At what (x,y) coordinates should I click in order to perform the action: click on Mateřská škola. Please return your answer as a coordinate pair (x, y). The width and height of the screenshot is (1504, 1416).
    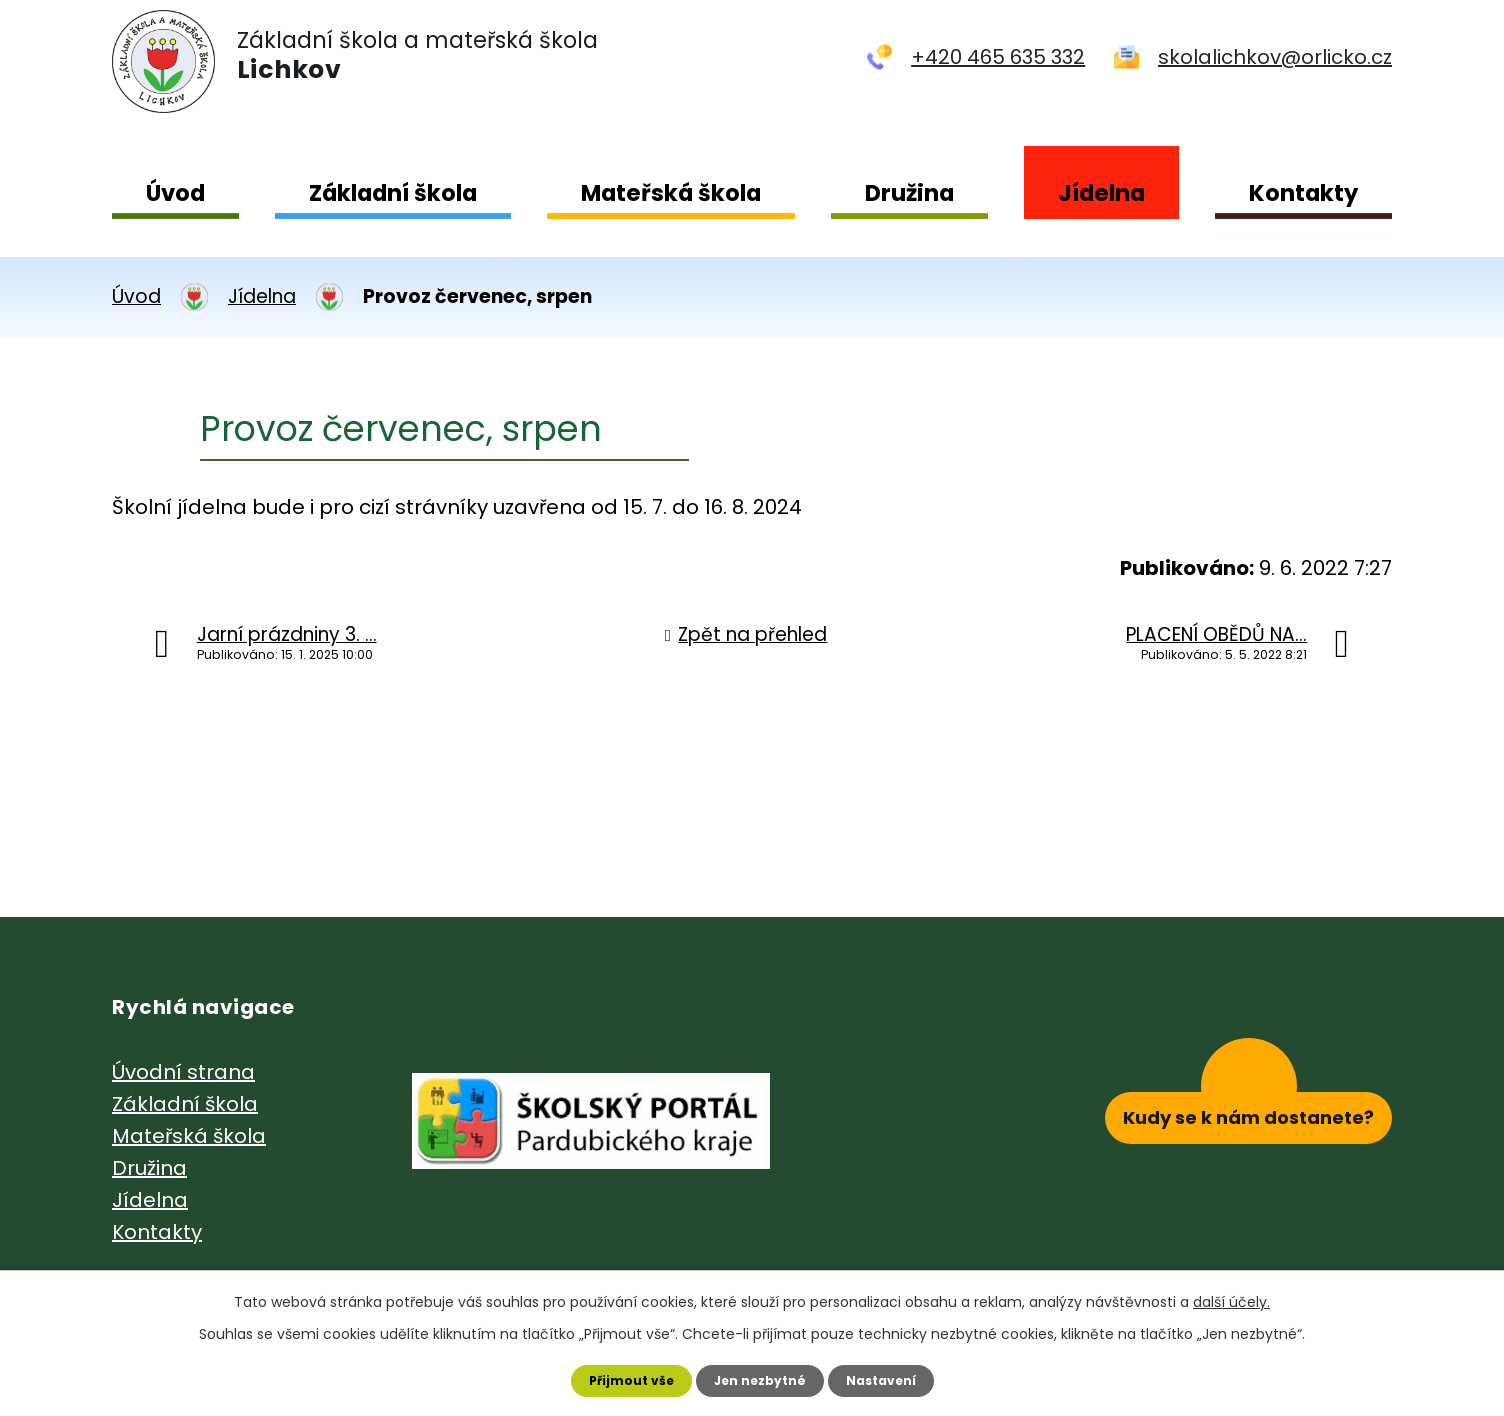
    Looking at the image, I should click on (671, 193).